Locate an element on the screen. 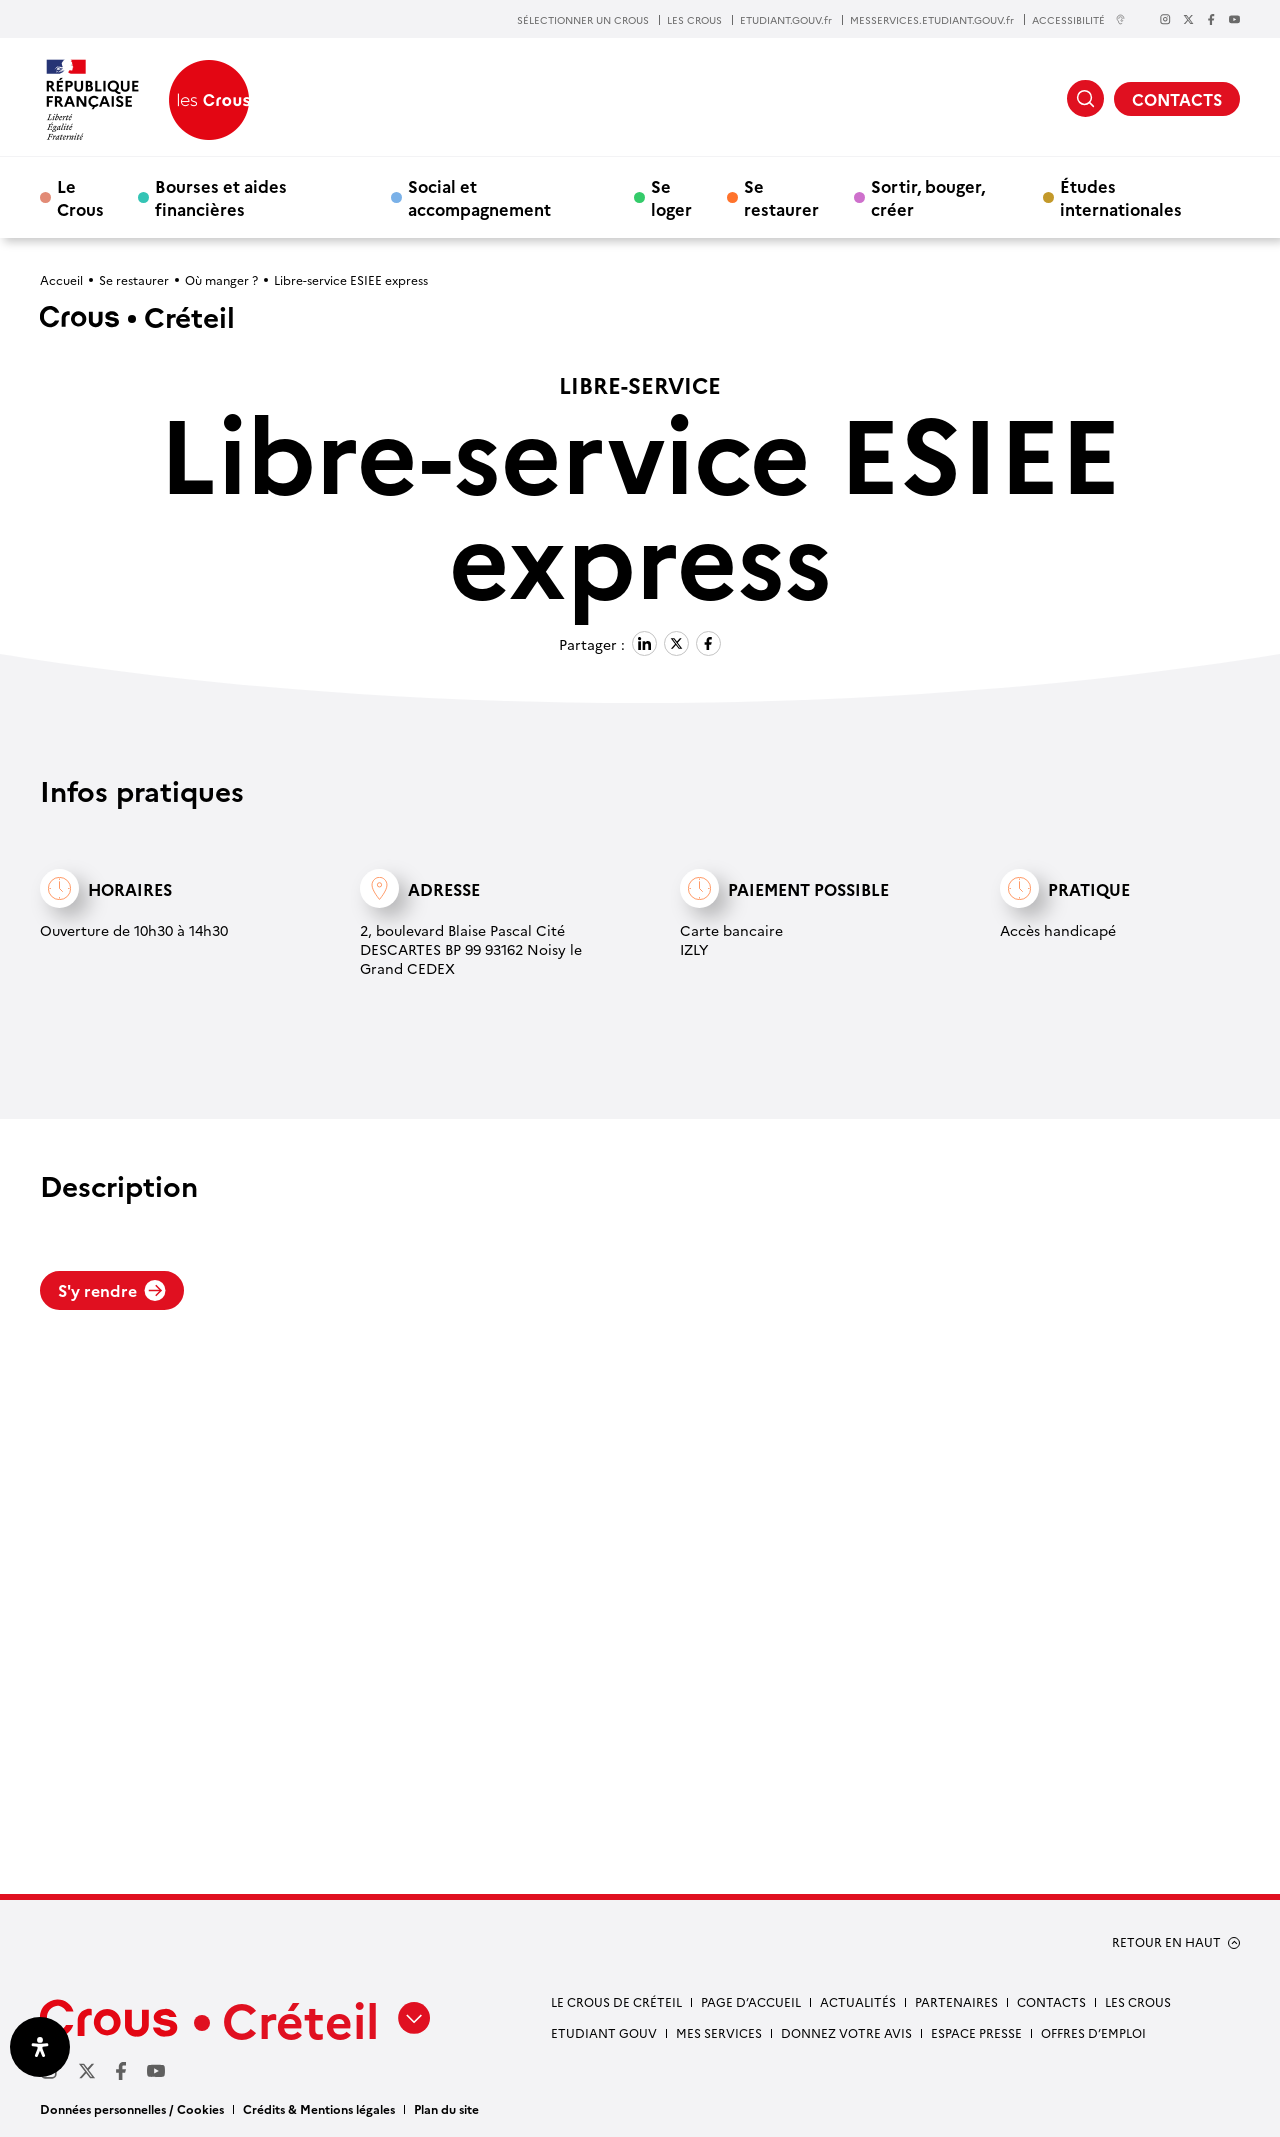  Mes services is located at coordinates (719, 2032).